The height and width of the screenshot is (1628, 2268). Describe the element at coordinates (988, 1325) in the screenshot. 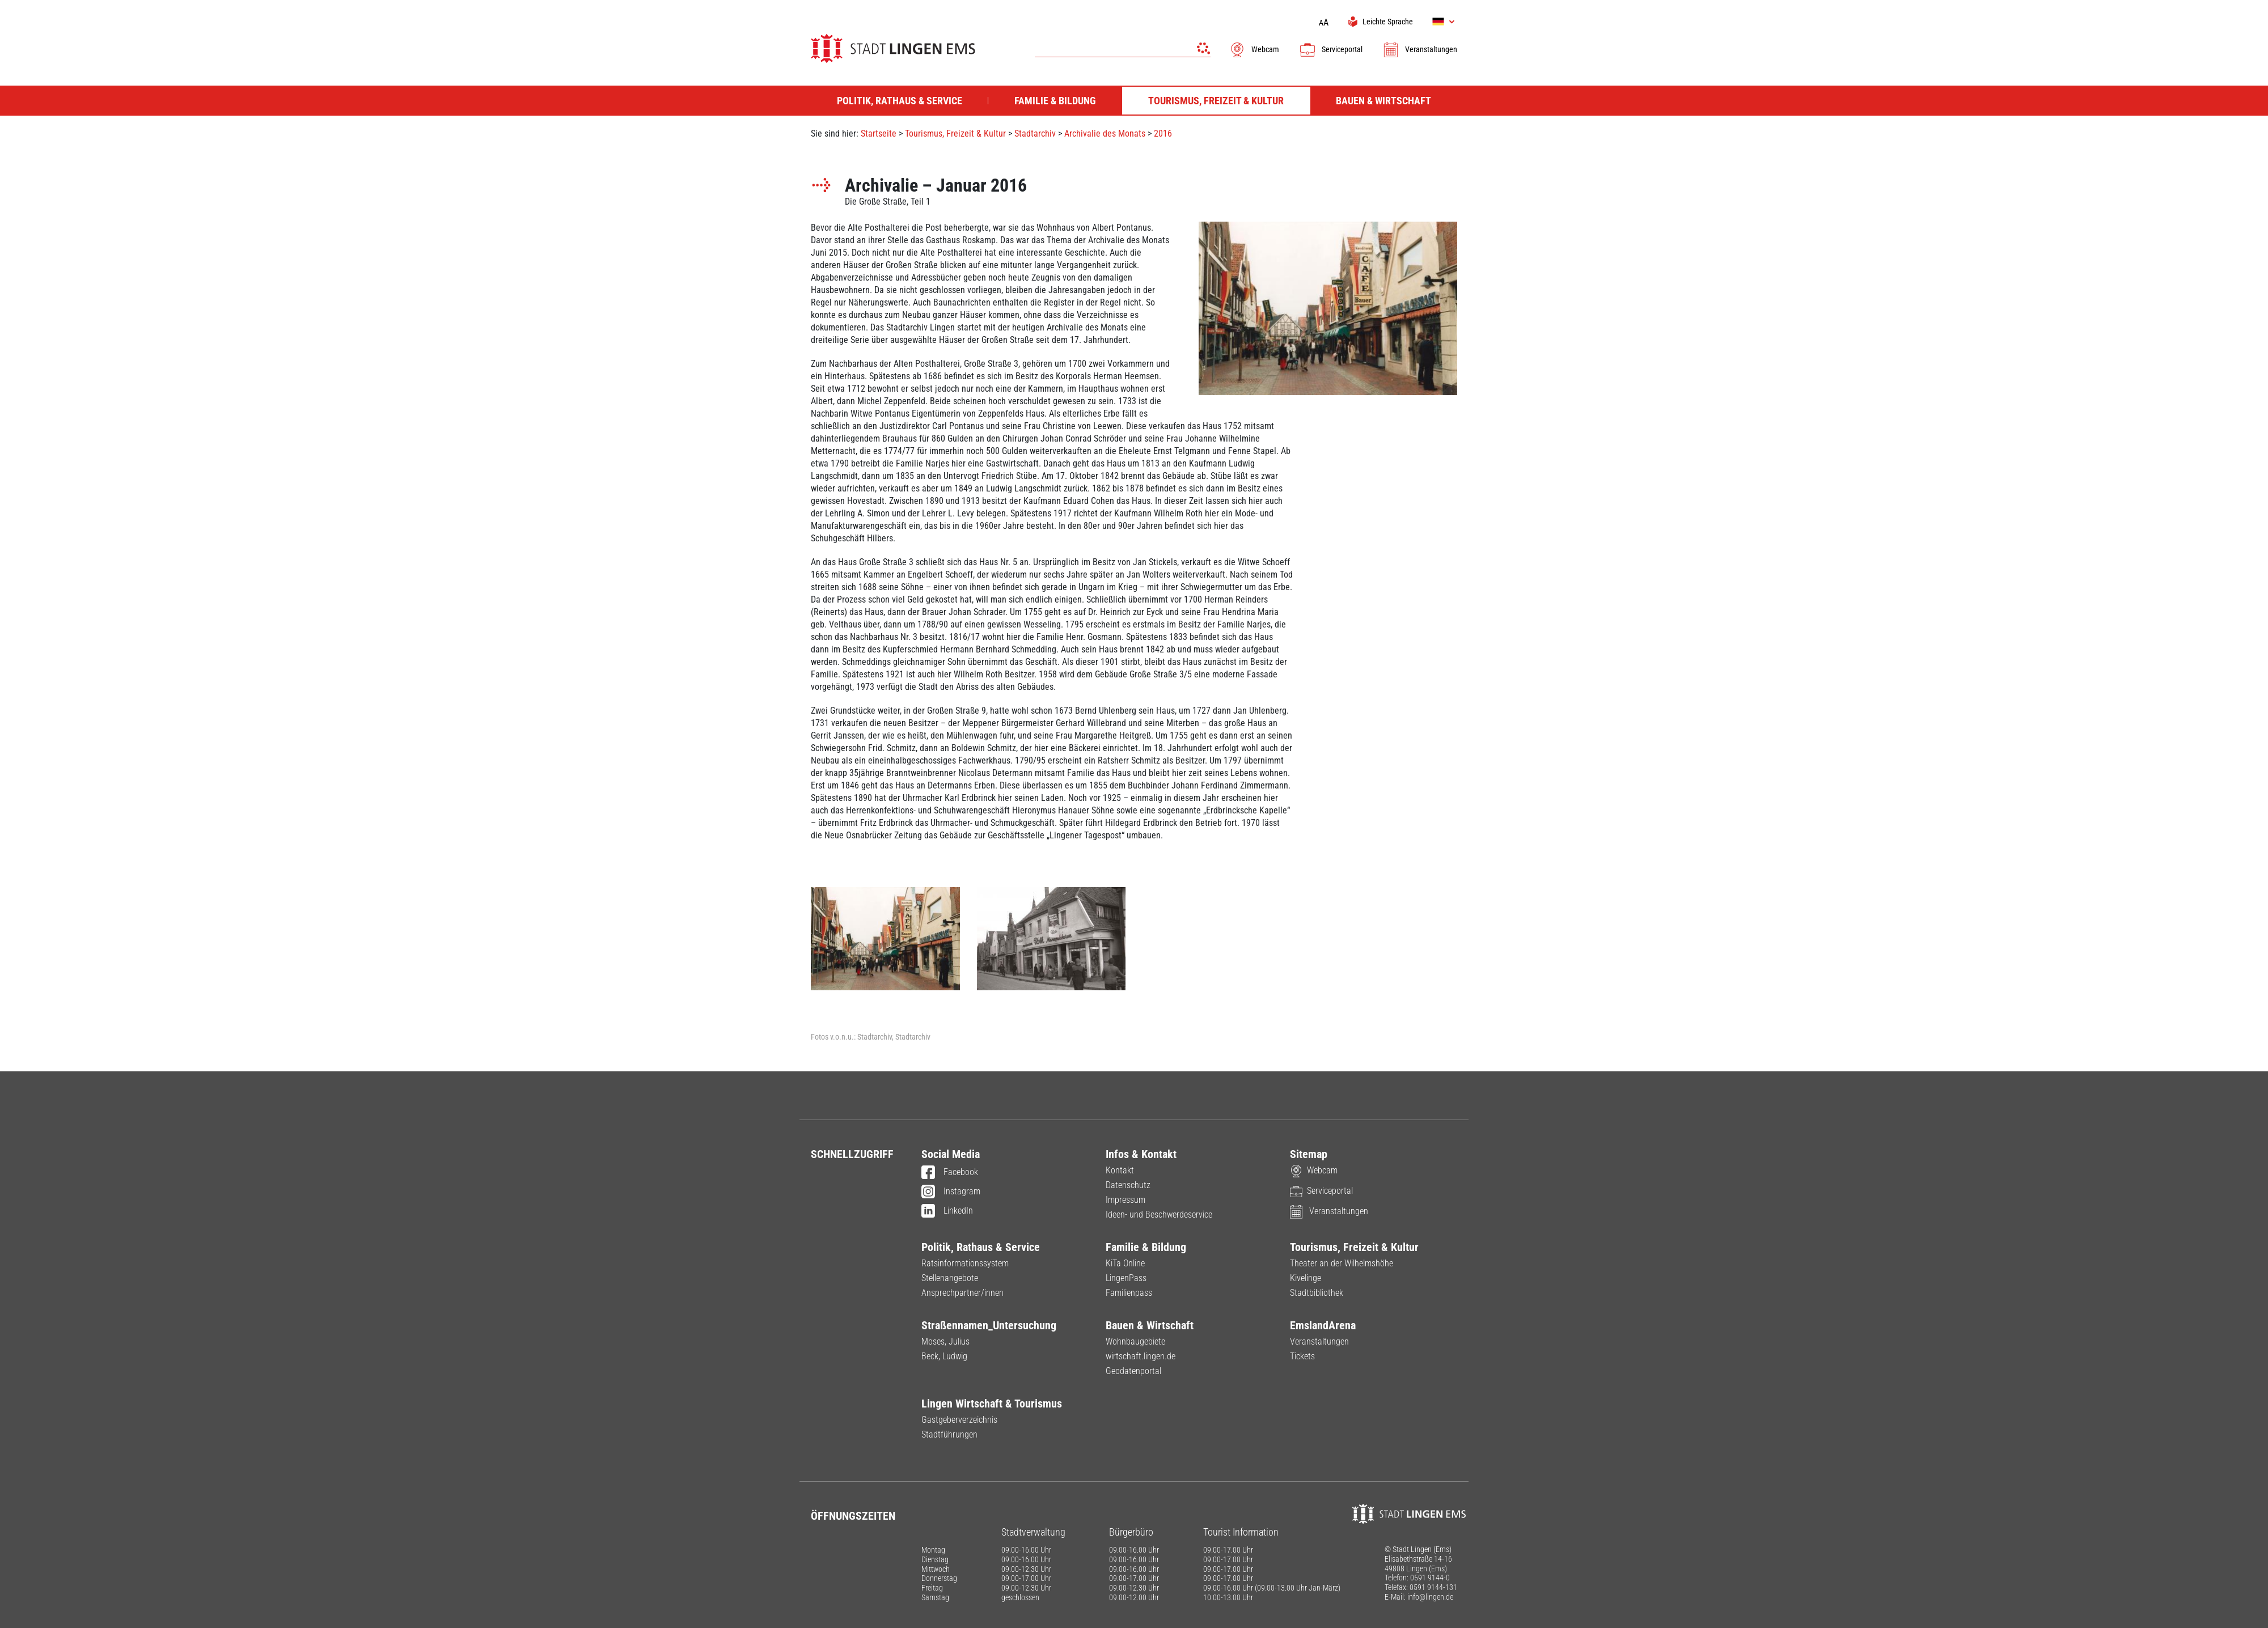

I see `Straßennamen_Untersuchung` at that location.